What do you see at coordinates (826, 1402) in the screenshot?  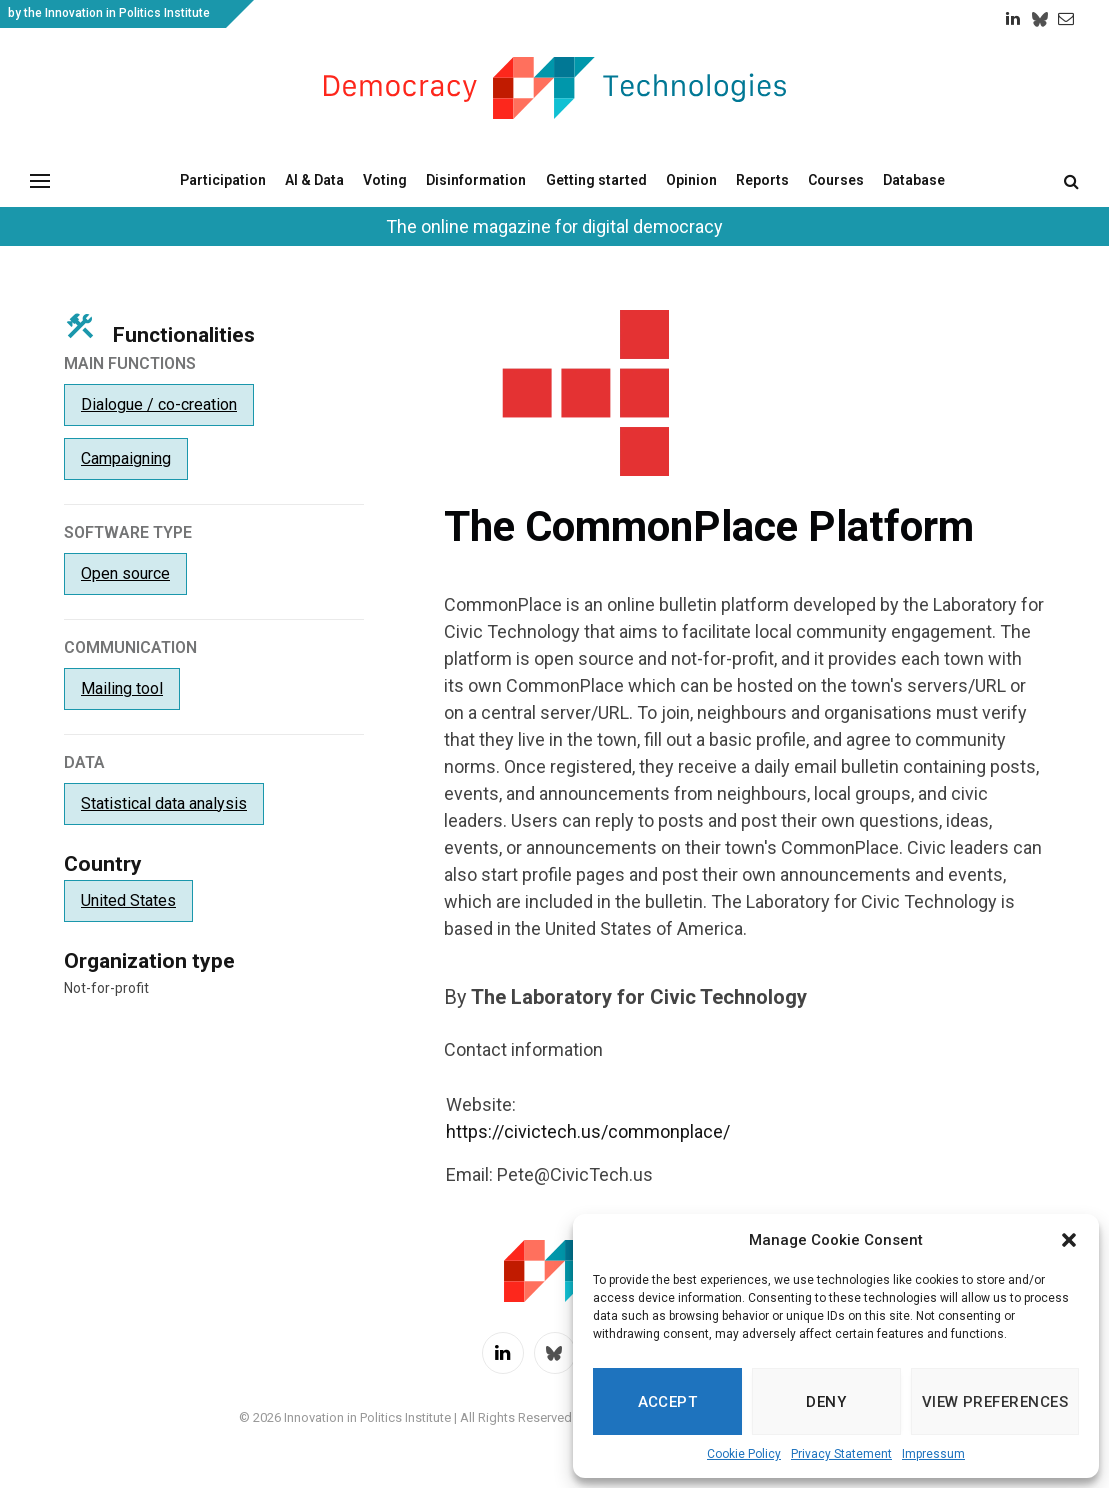 I see `Deny` at bounding box center [826, 1402].